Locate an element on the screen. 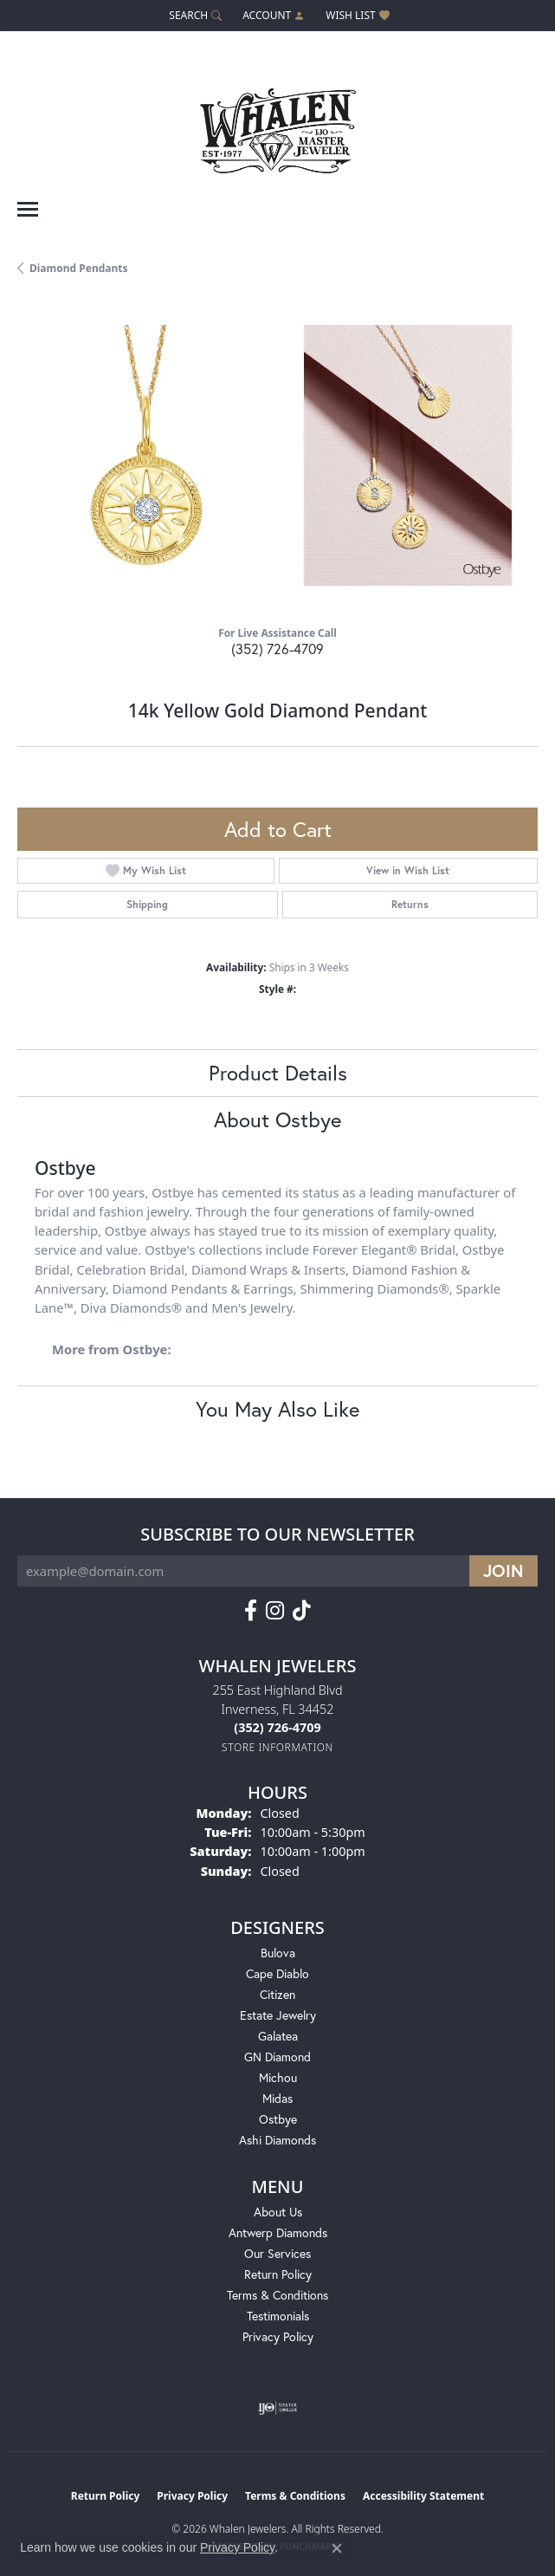  Ostbye [menuitem] is located at coordinates (278, 2119).